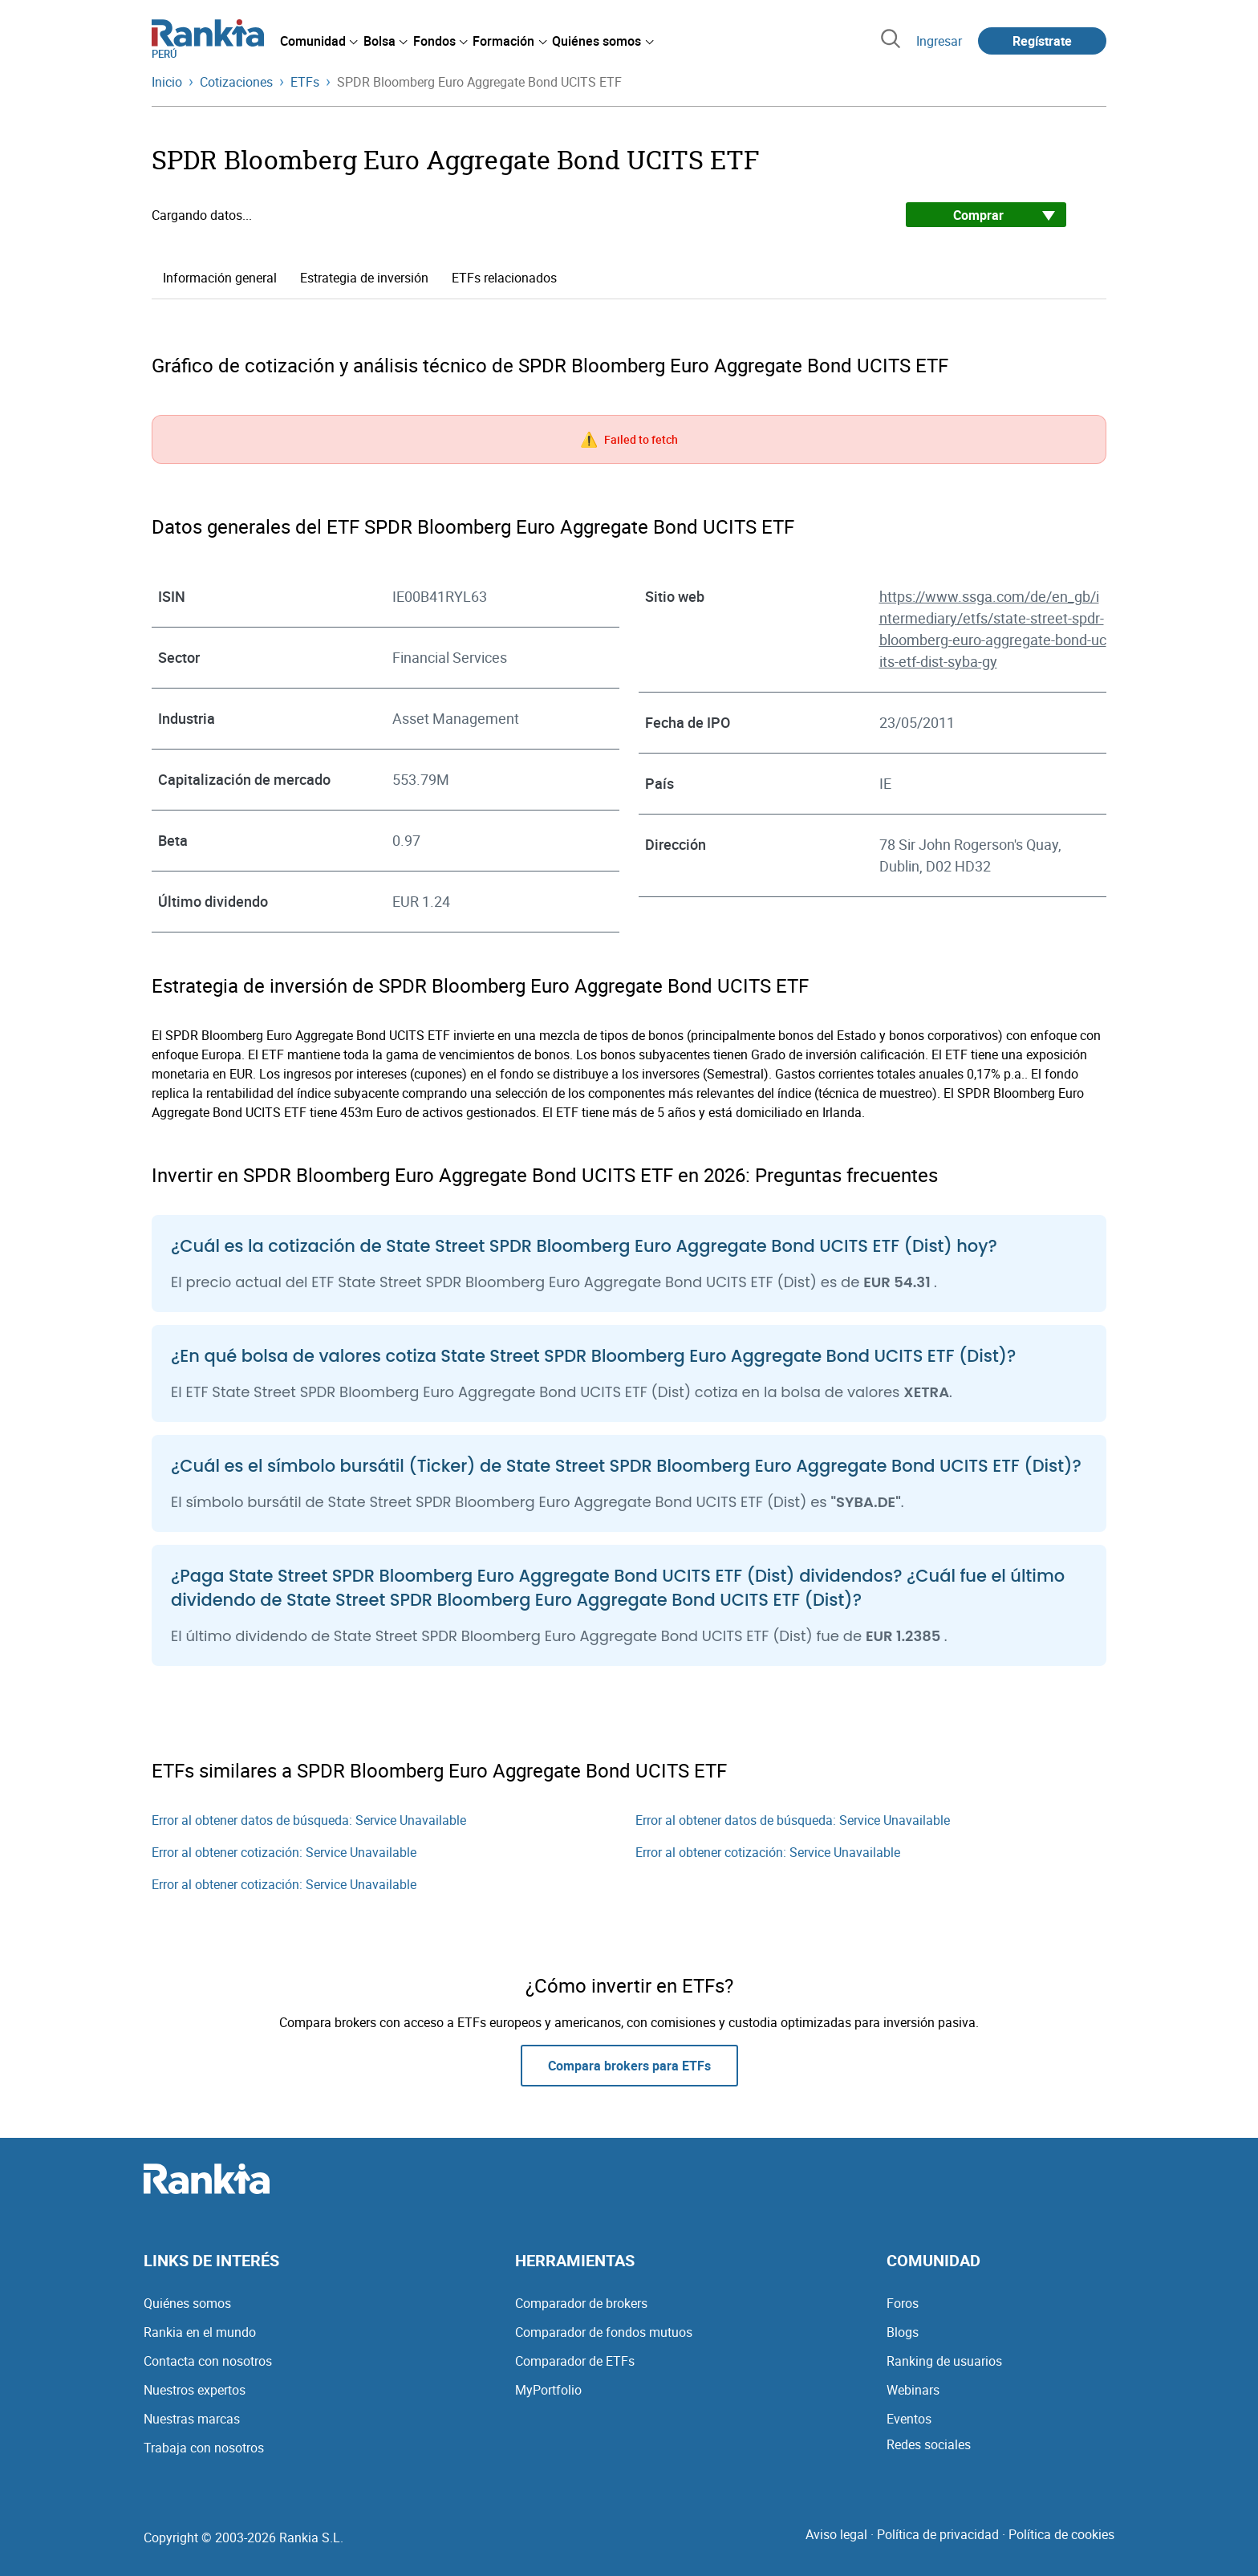  Describe the element at coordinates (903, 2303) in the screenshot. I see `Foros` at that location.